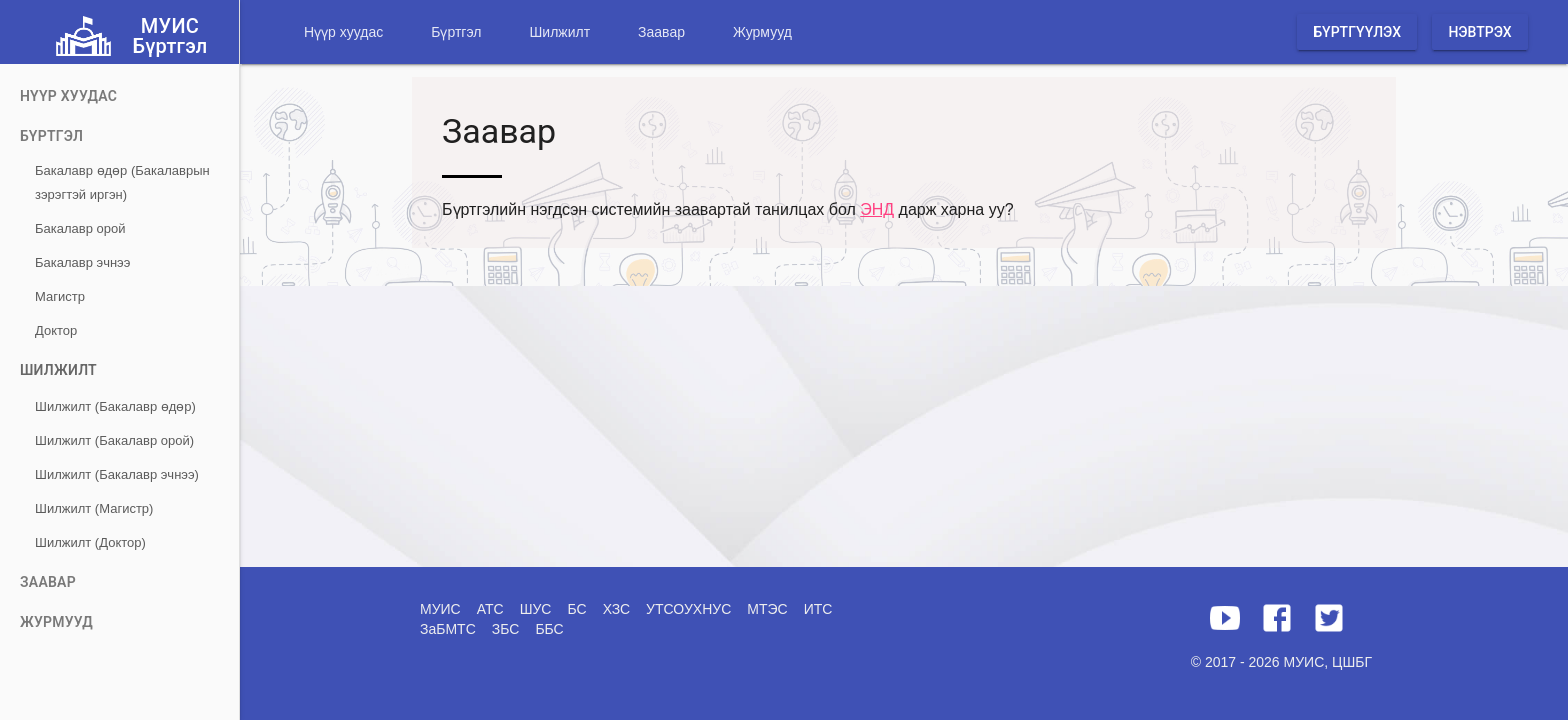  What do you see at coordinates (115, 406) in the screenshot?
I see `Шилжилт (Бакалавр өдөр)` at bounding box center [115, 406].